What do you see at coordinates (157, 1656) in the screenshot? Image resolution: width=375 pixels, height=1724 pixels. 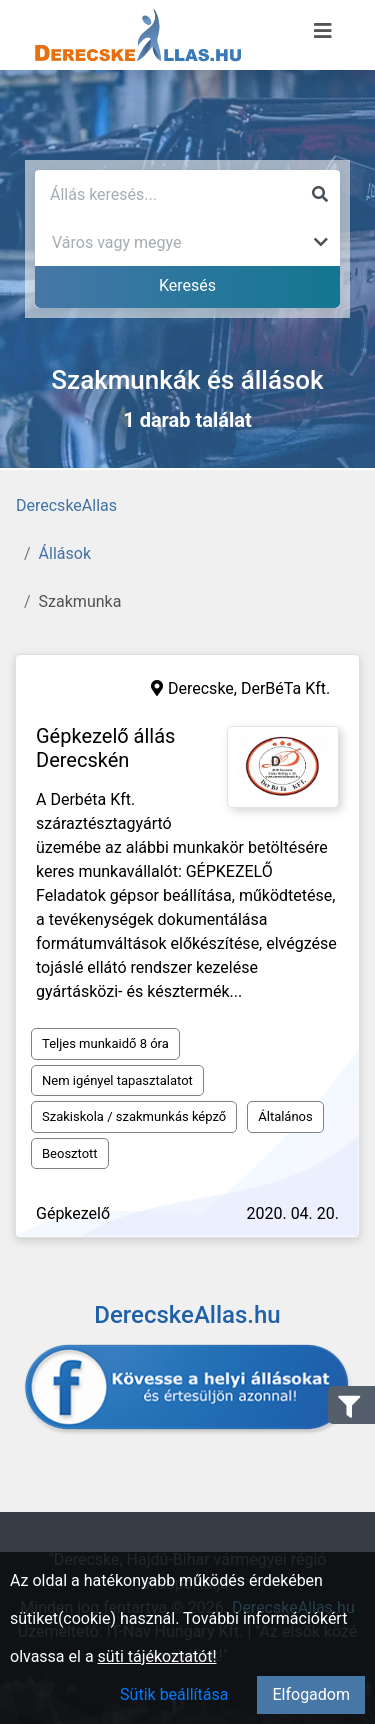 I see `süti tájékoztatót!` at bounding box center [157, 1656].